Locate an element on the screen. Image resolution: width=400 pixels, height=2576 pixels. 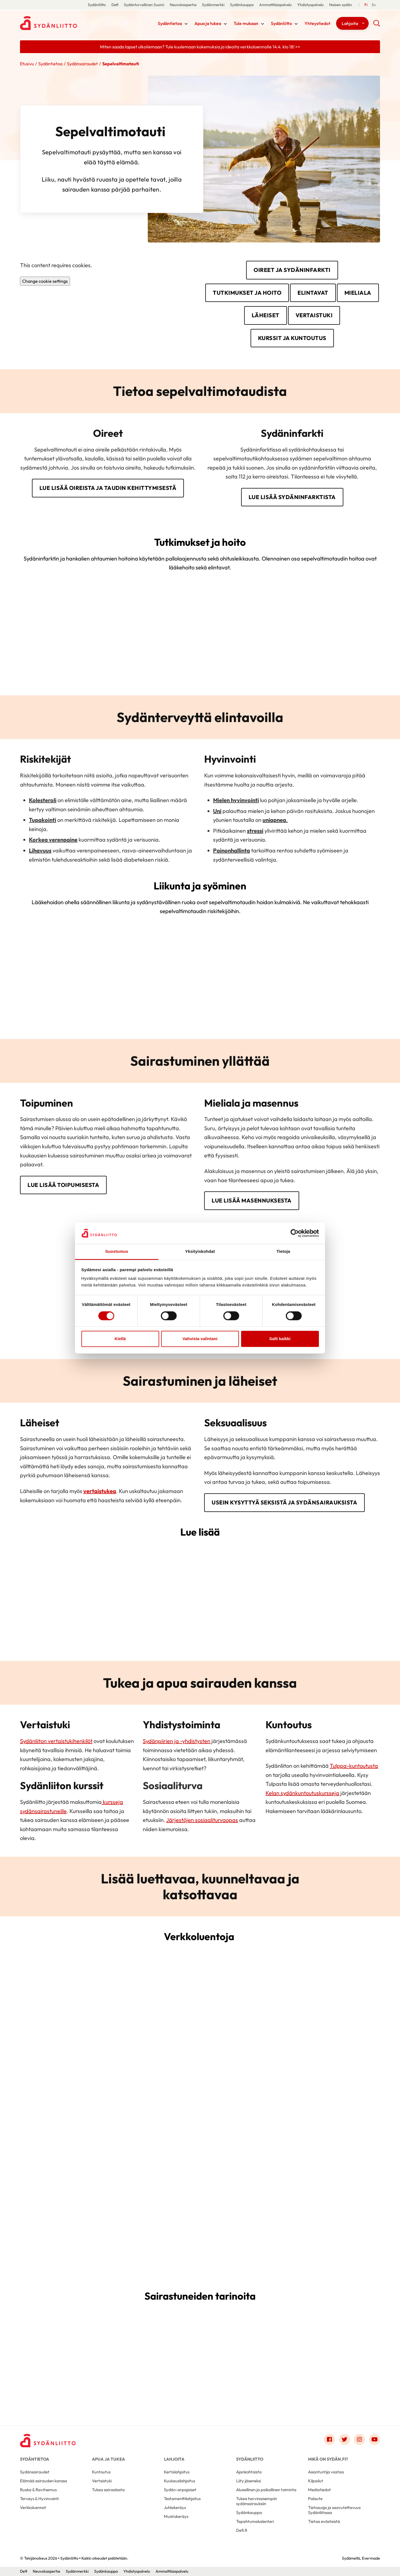
Sydän-arpajaiset is located at coordinates (180, 2489).